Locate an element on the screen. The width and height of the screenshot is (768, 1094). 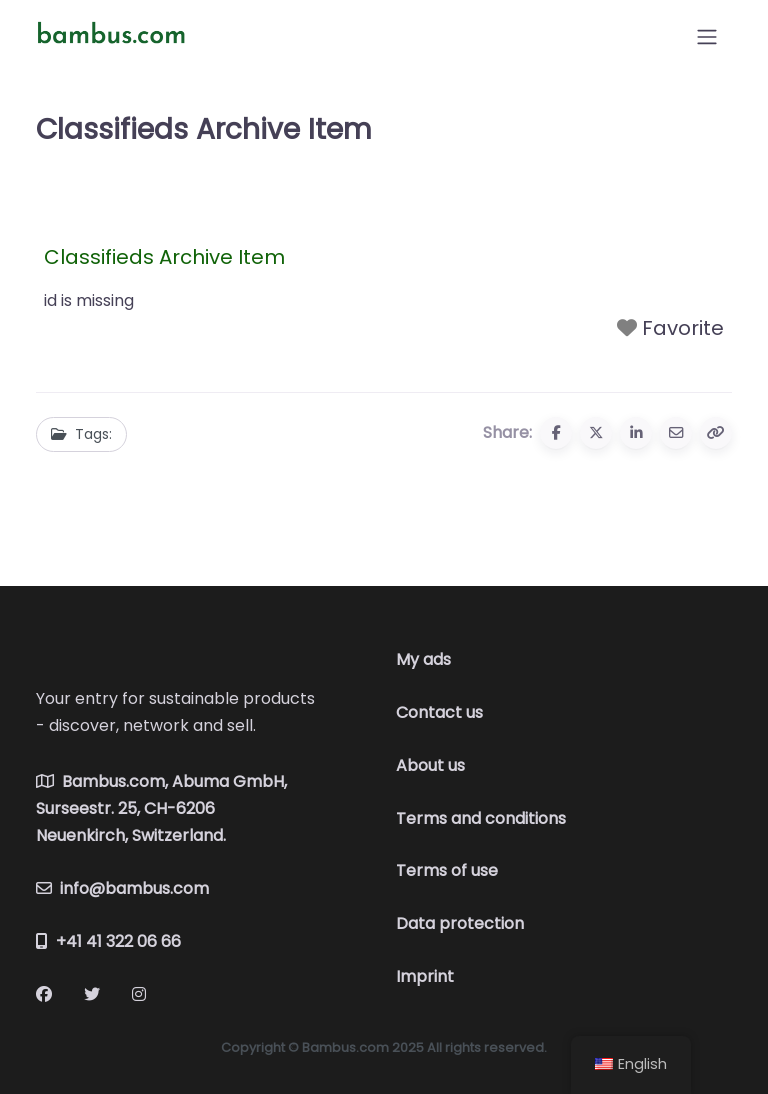
Tags: is located at coordinates (81, 434).